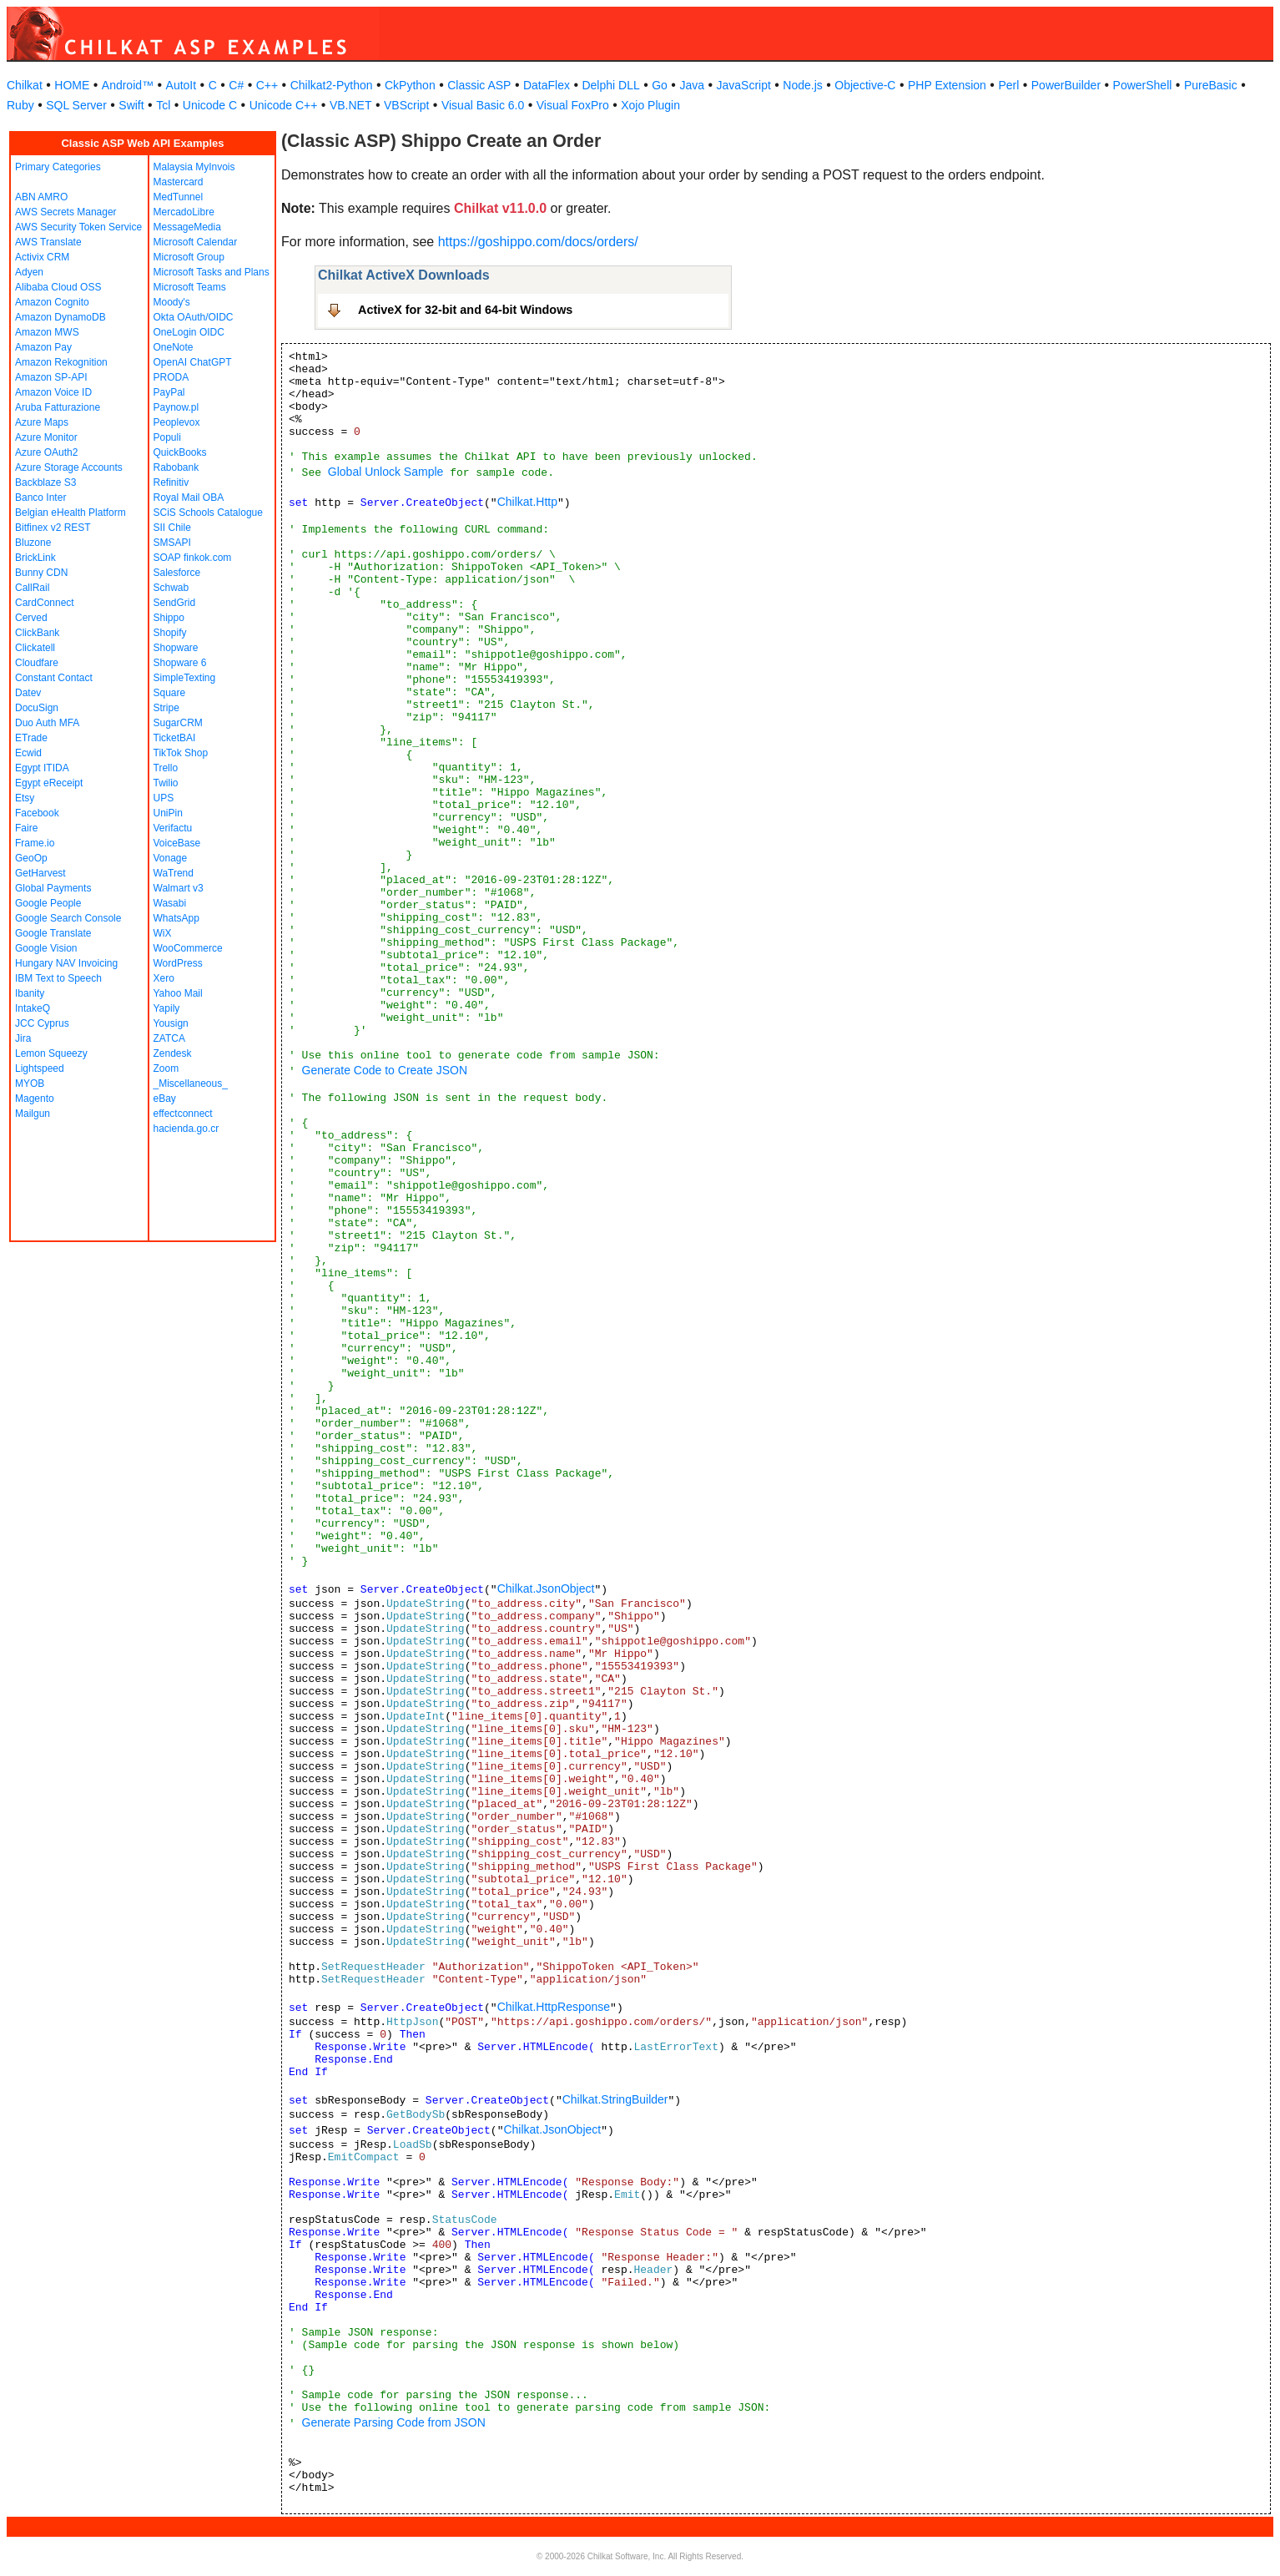 Image resolution: width=1280 pixels, height=2576 pixels. What do you see at coordinates (51, 1053) in the screenshot?
I see `Lemon Squeezy` at bounding box center [51, 1053].